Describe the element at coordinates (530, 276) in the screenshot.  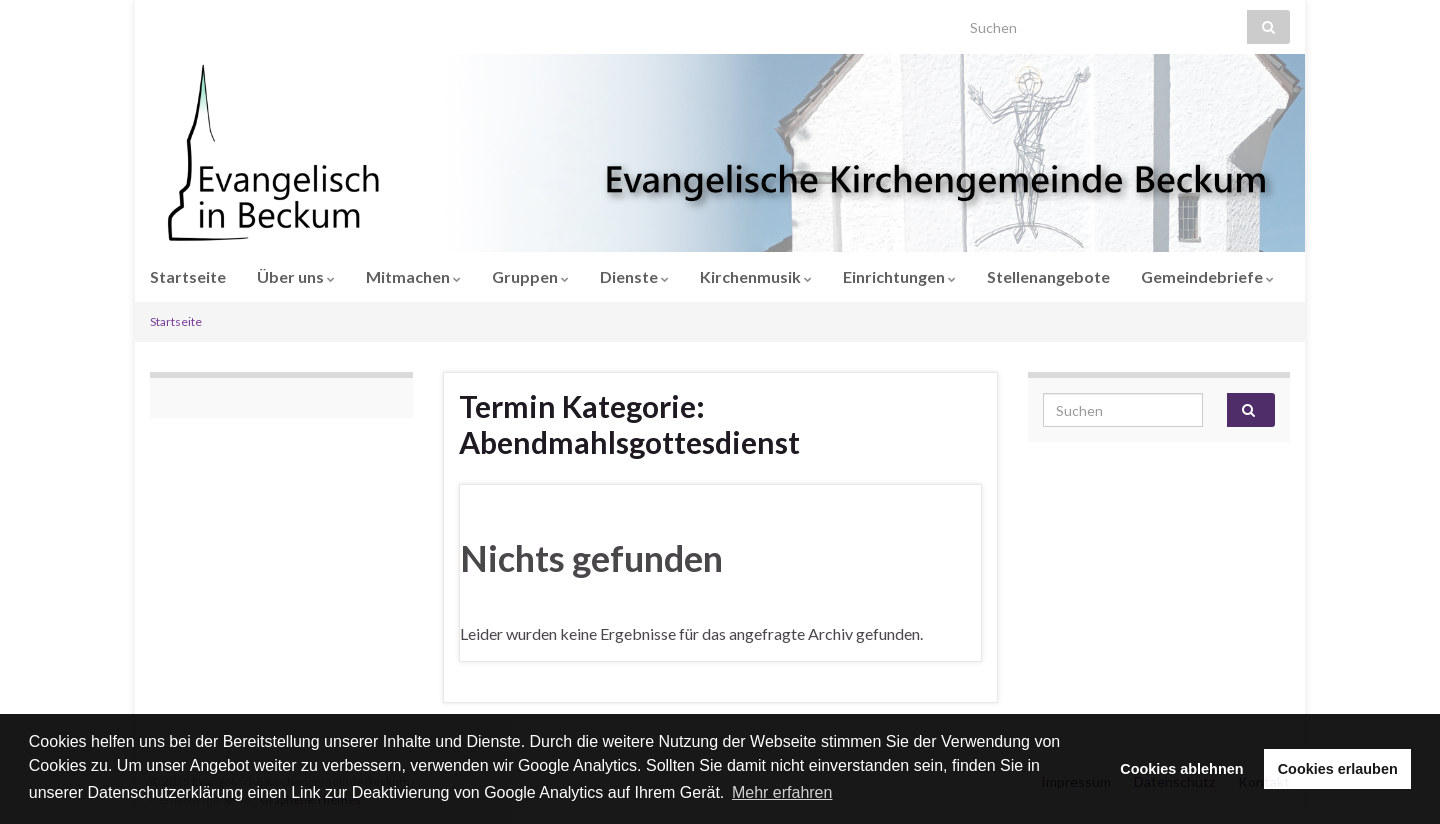
I see `Gruppen` at that location.